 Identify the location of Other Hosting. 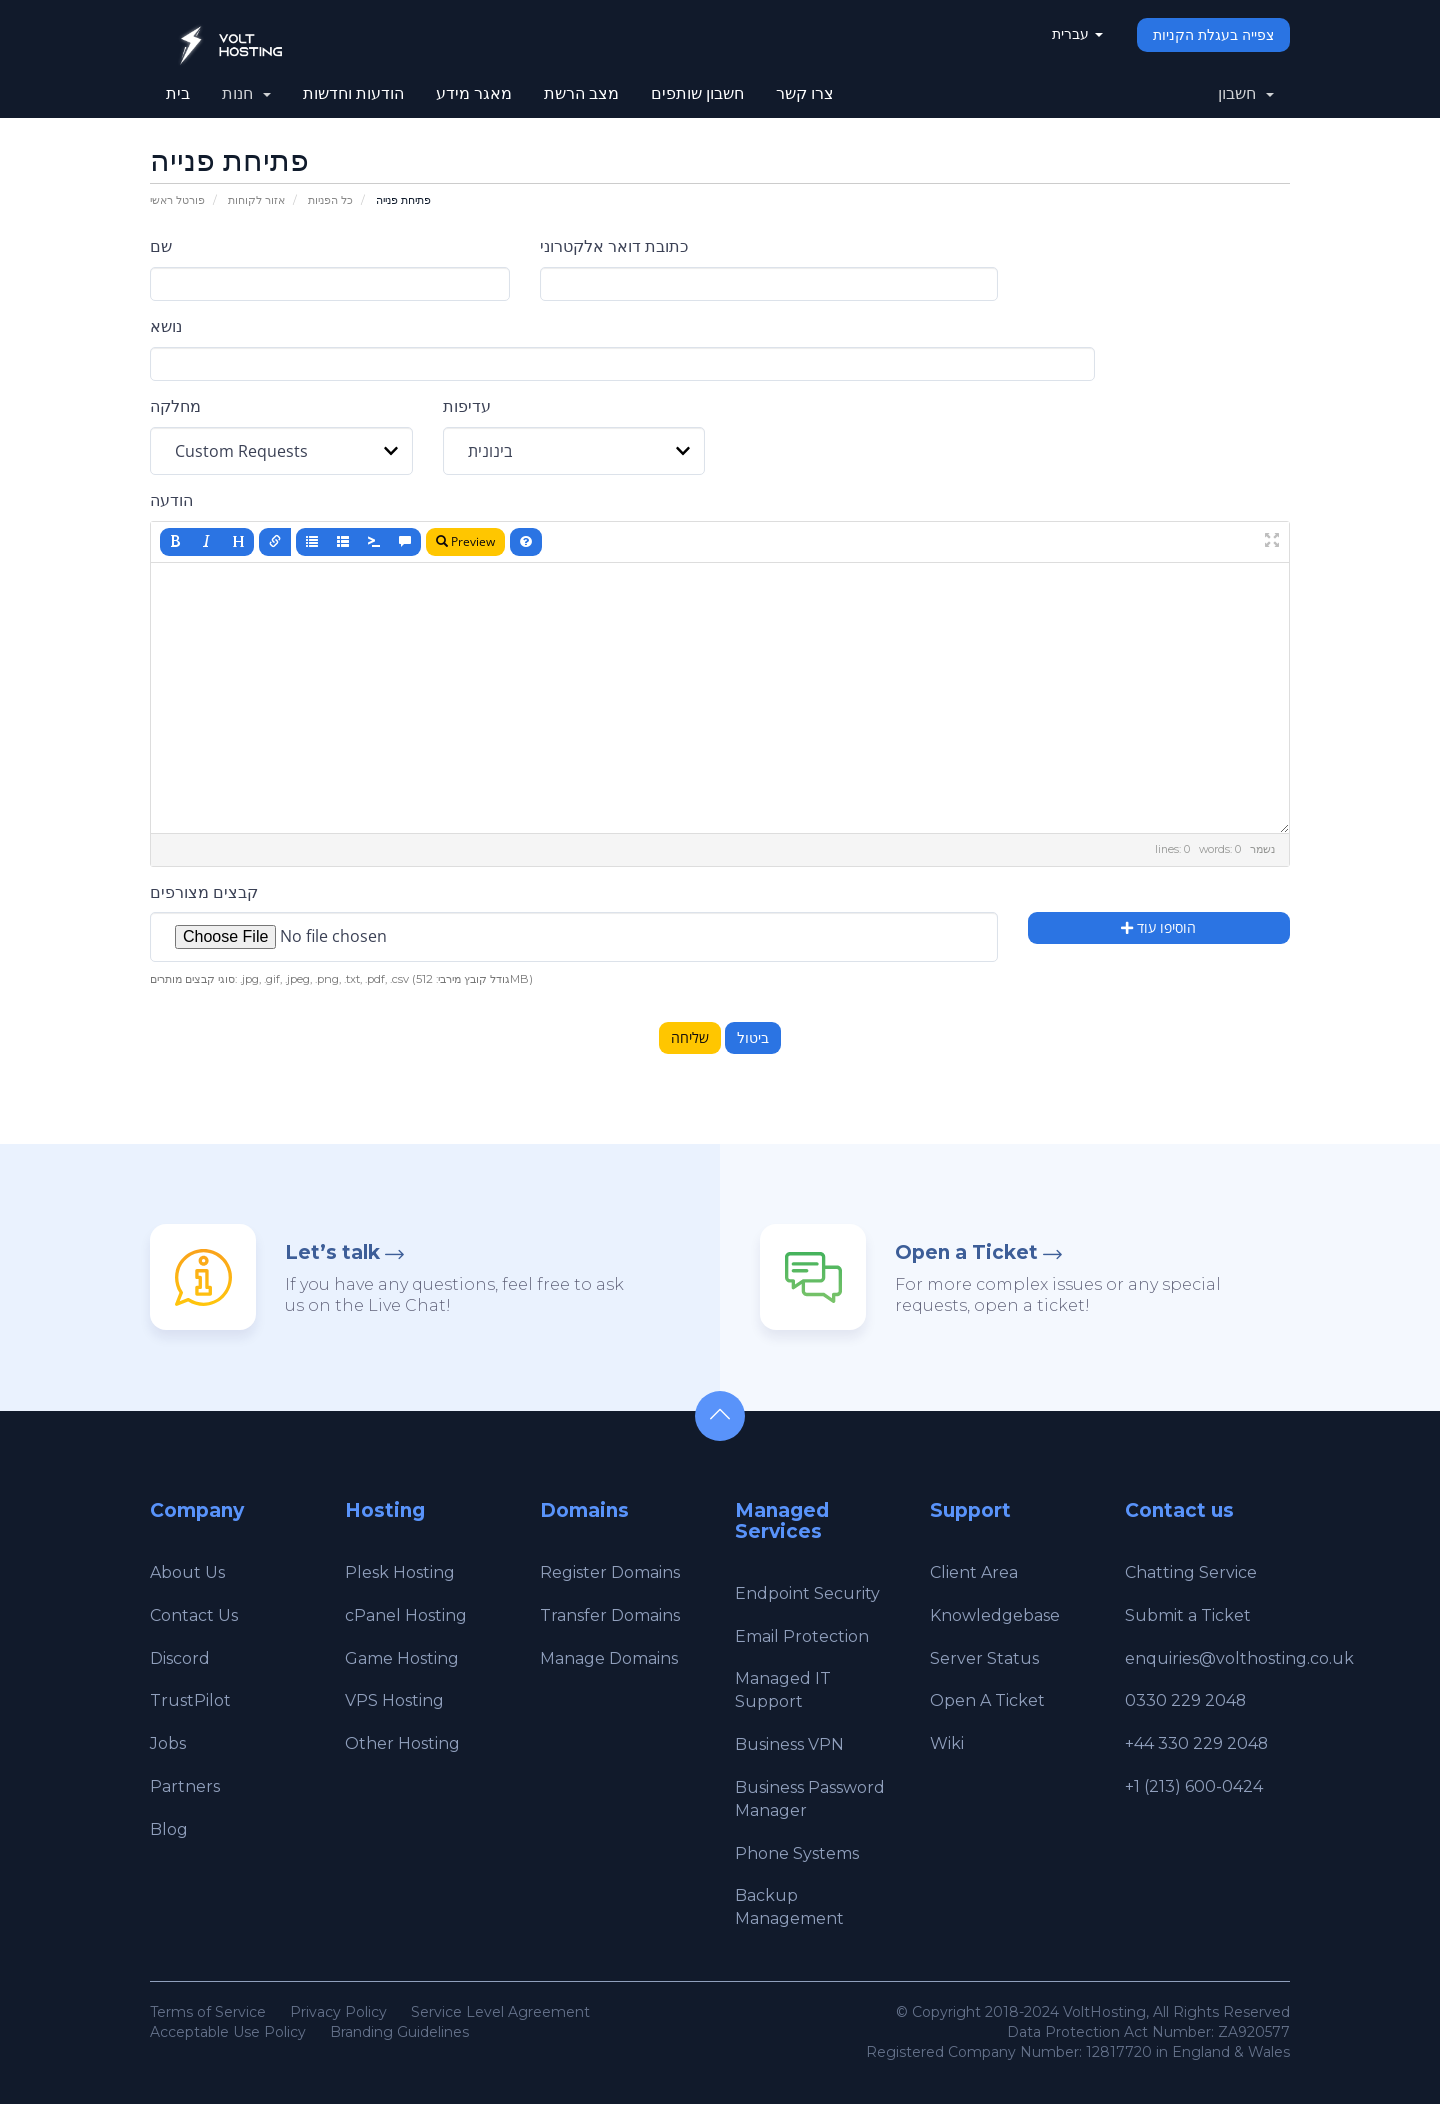
(402, 1743).